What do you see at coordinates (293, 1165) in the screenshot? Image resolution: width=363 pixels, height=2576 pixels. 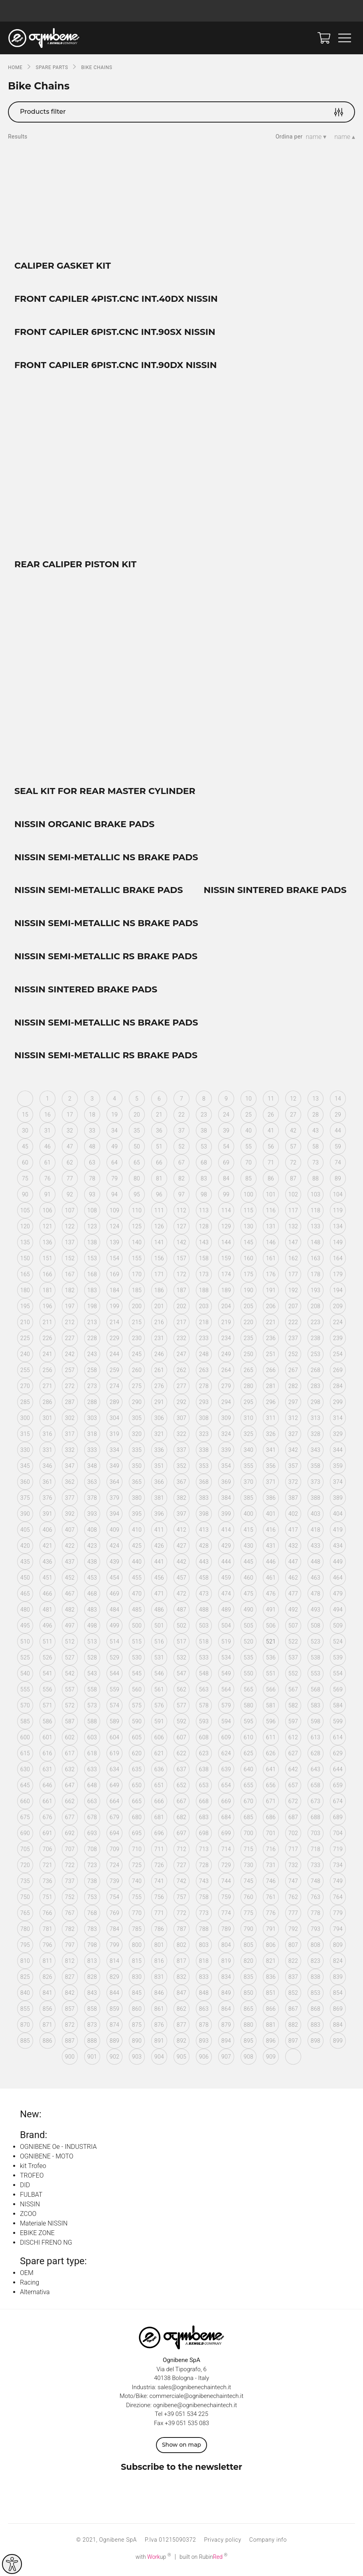 I see `72` at bounding box center [293, 1165].